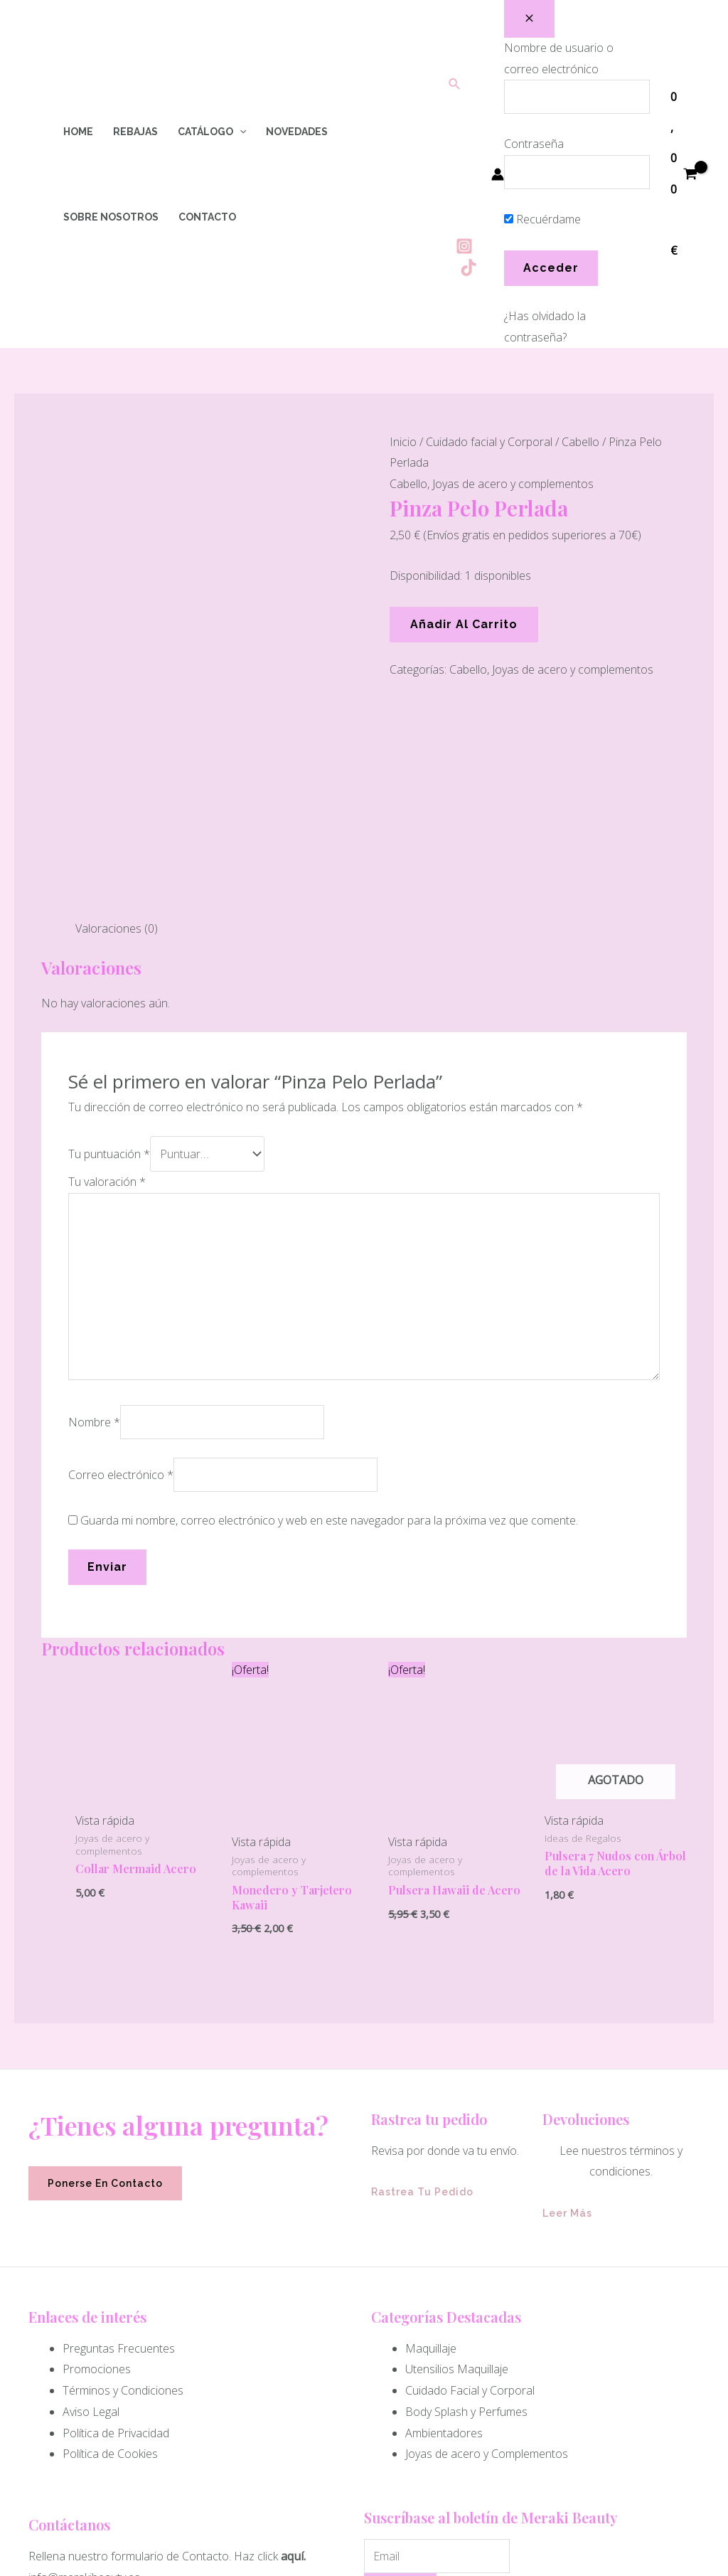 The width and height of the screenshot is (728, 2576). What do you see at coordinates (116, 2195) in the screenshot?
I see `Política de Privacidad` at bounding box center [116, 2195].